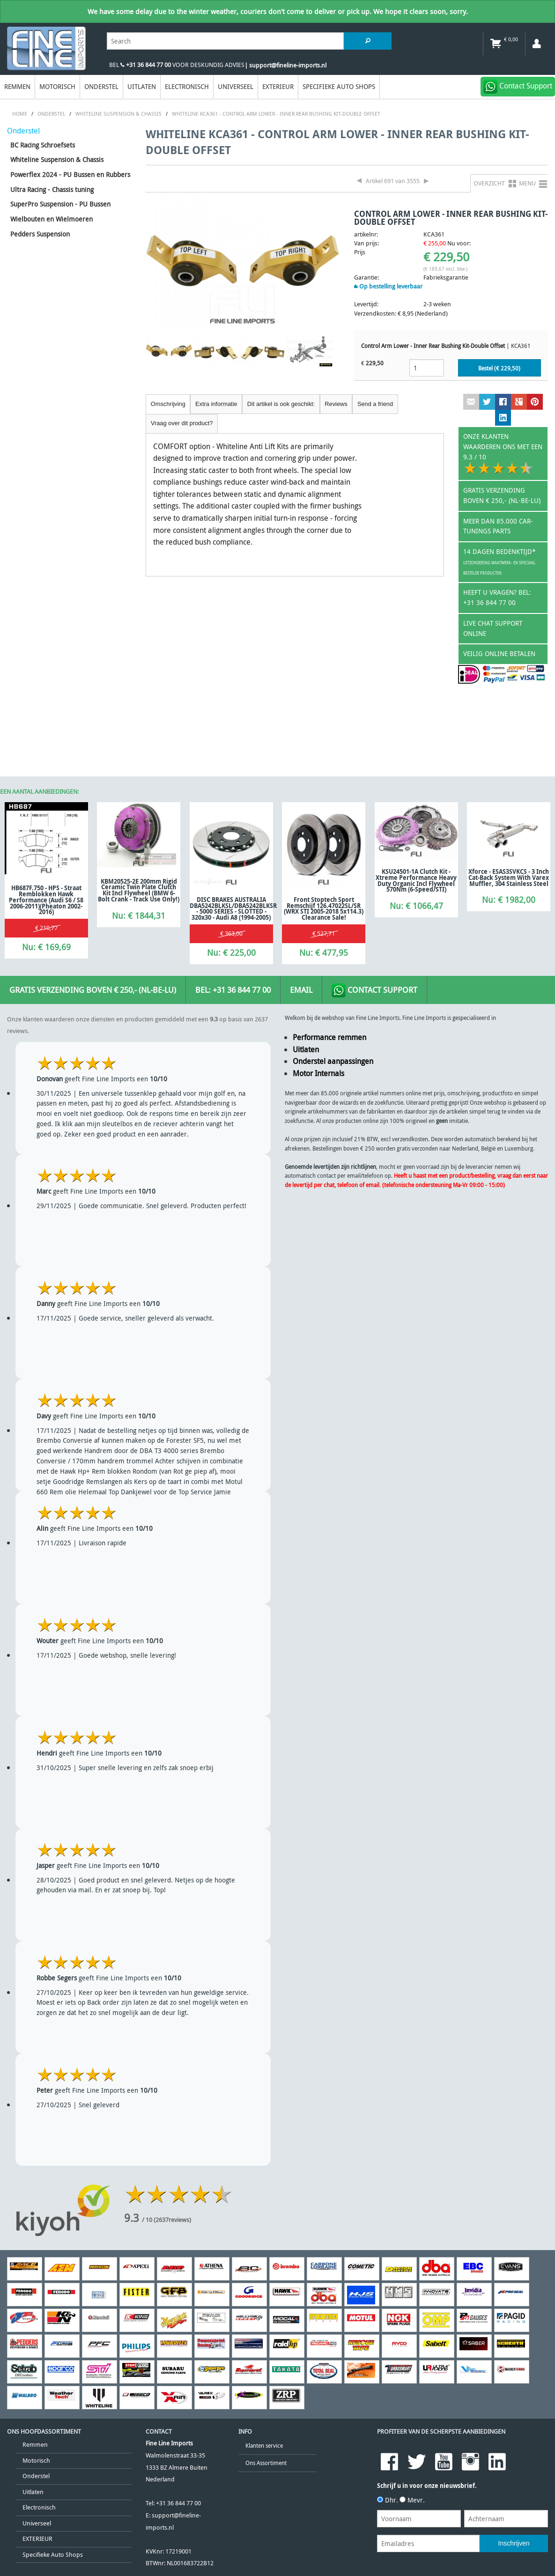  I want to click on Wielbouten en Wielmoeren, so click(51, 218).